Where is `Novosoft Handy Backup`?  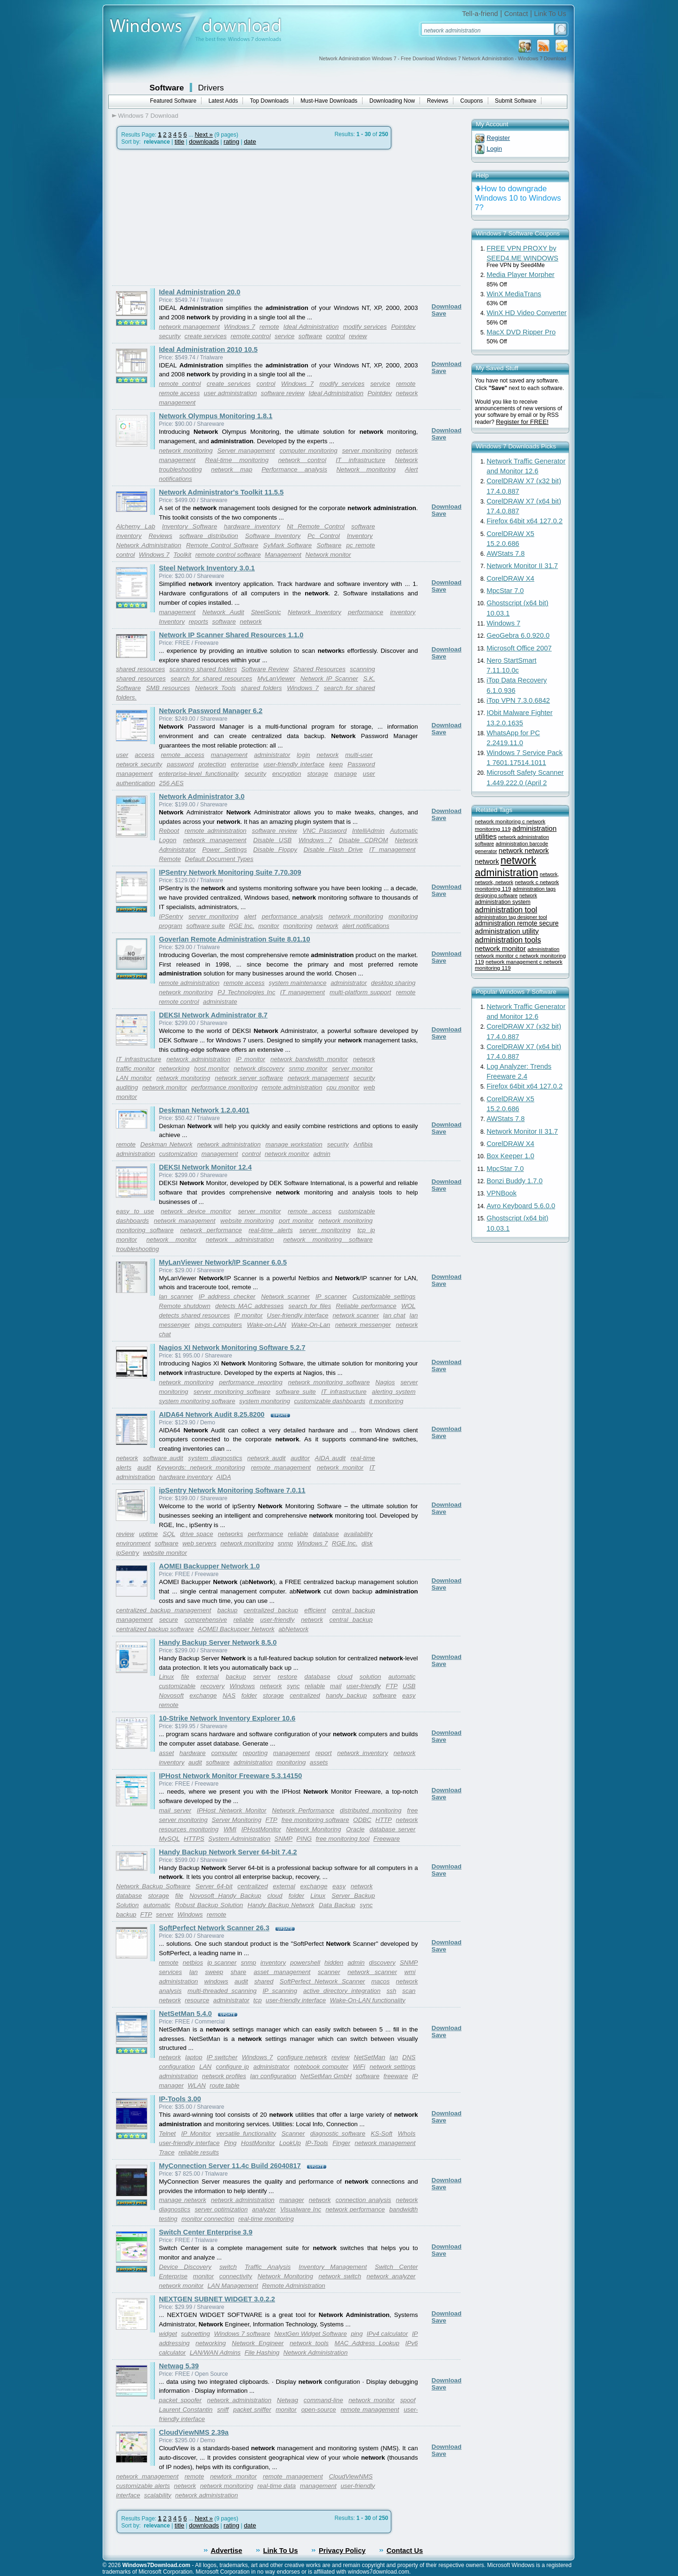
Novosoft Handy Backup is located at coordinates (225, 1895).